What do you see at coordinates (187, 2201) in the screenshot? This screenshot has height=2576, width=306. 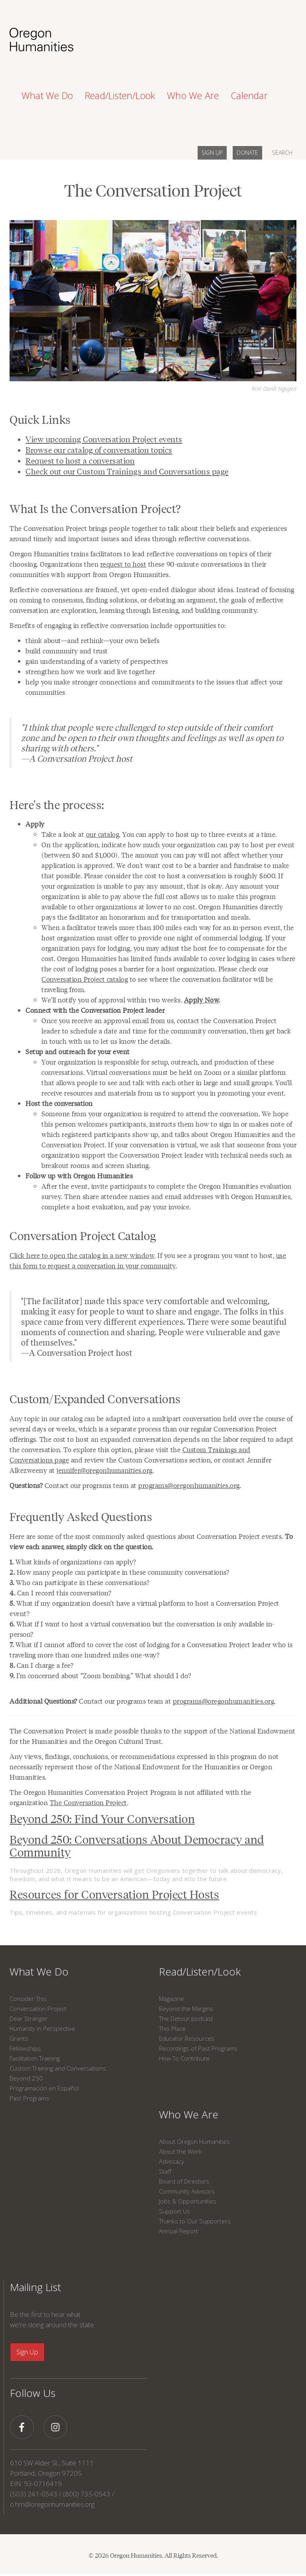 I see `Jobs & Opportunities` at bounding box center [187, 2201].